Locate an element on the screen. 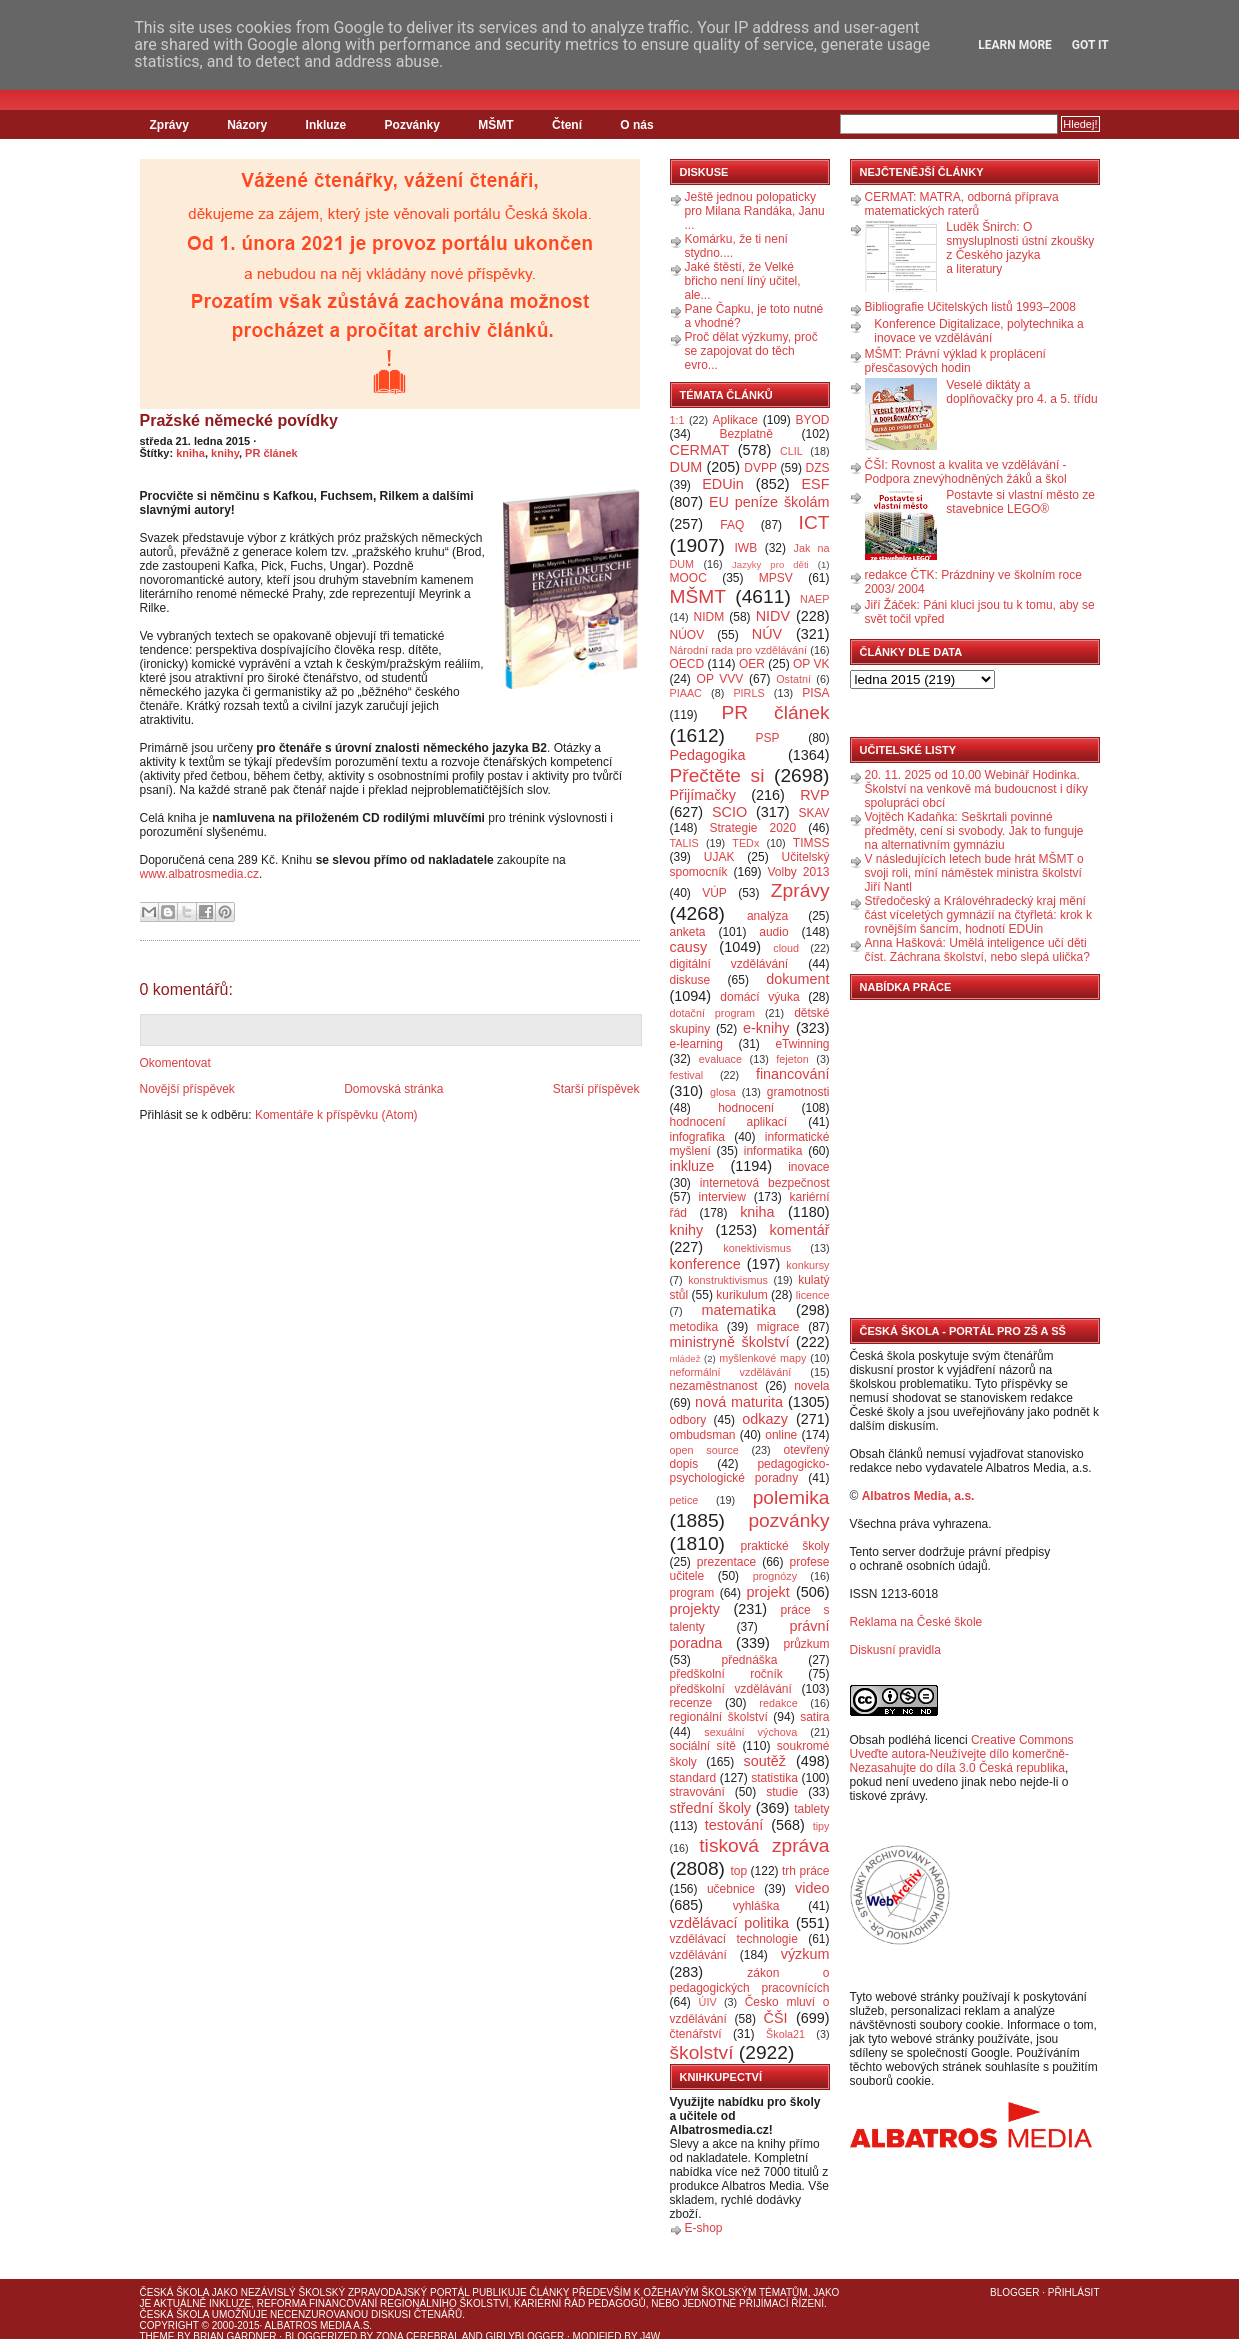 Image resolution: width=1239 pixels, height=2350 pixels. OP VVV is located at coordinates (720, 679).